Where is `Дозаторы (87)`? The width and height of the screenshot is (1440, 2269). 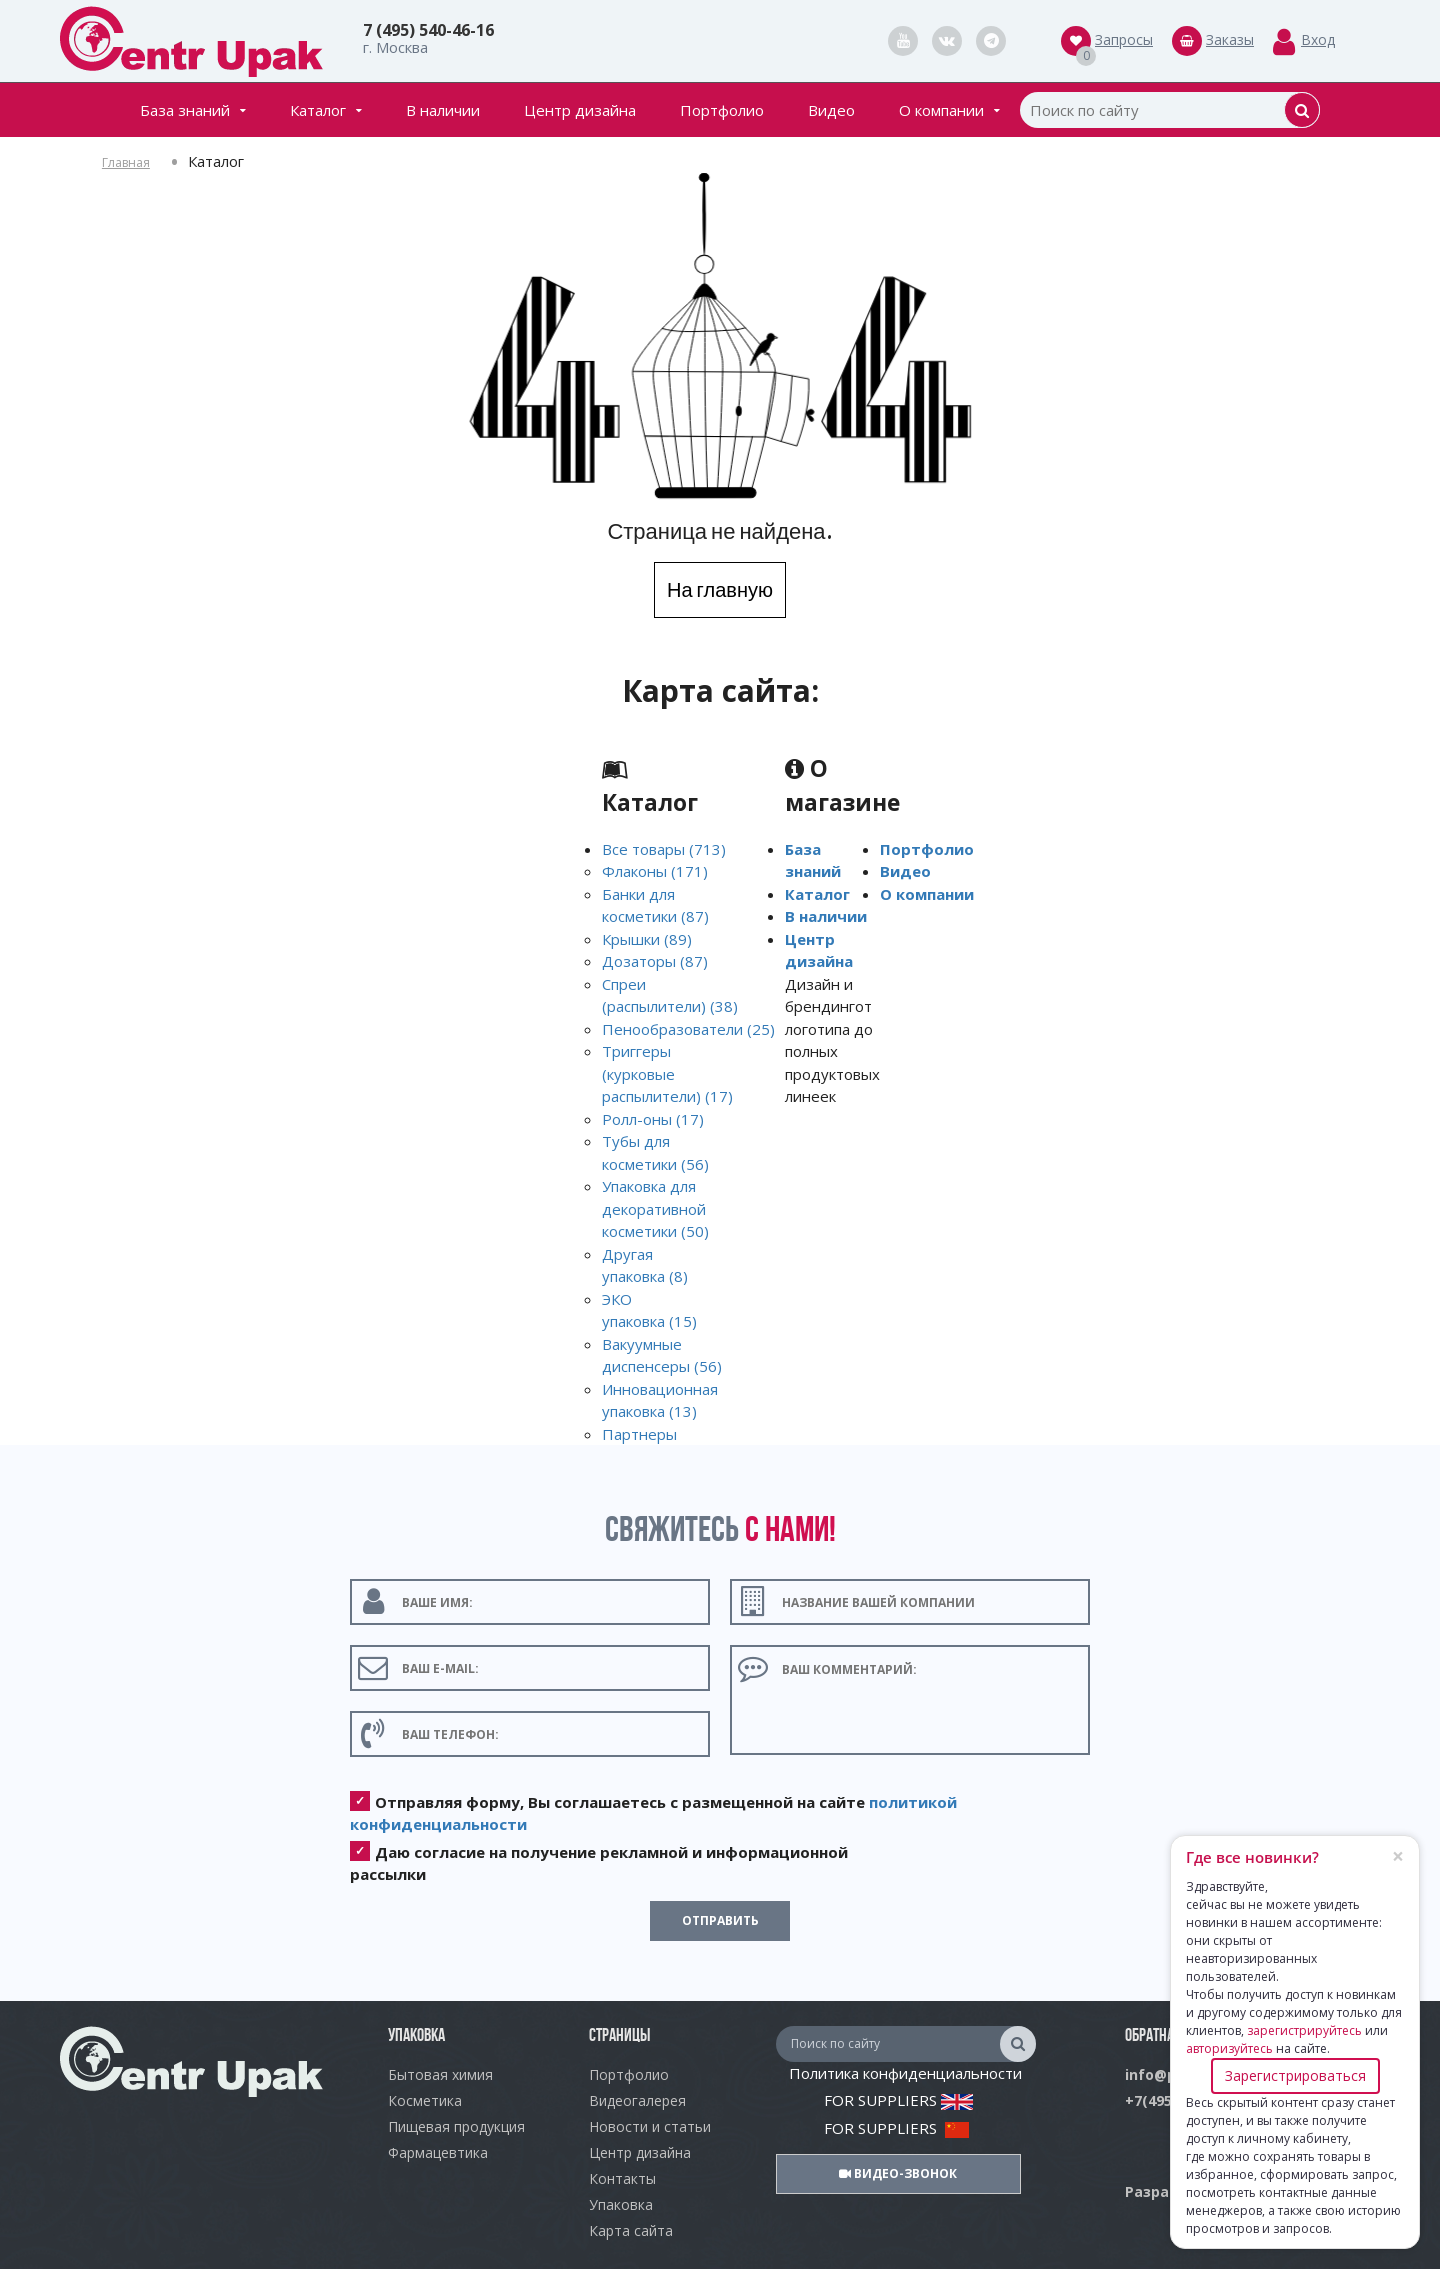
Дозаторы (87) is located at coordinates (655, 961).